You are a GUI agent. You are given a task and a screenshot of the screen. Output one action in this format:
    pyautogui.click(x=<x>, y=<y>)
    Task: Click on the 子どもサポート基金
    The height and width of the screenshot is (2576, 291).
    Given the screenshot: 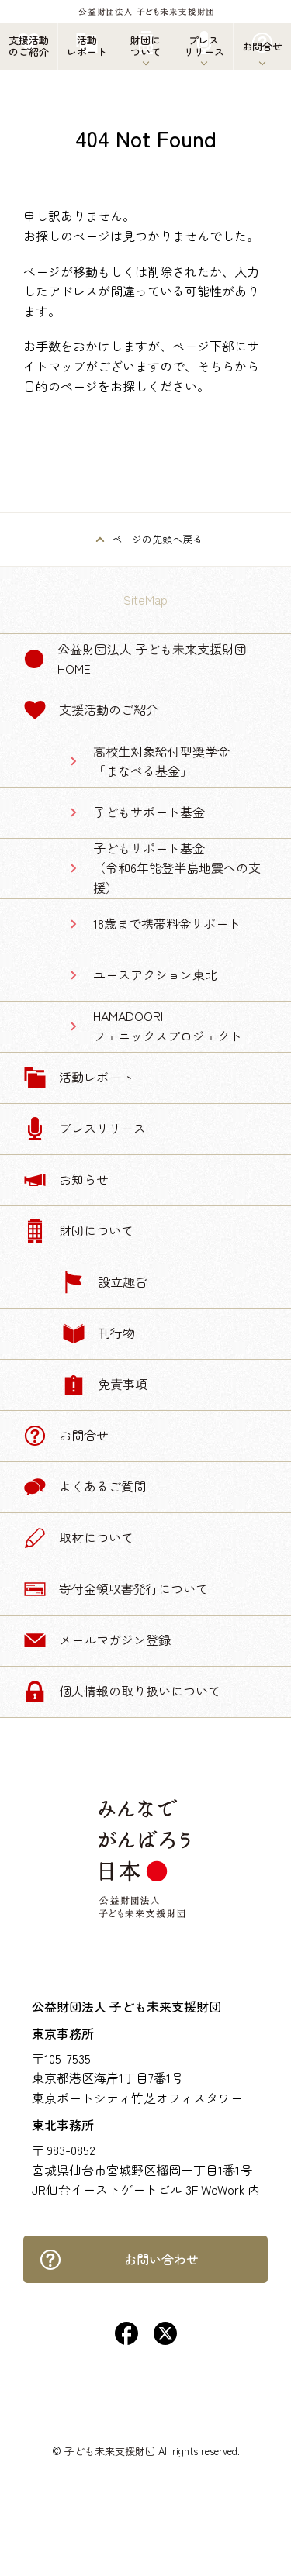 What is the action you would take?
    pyautogui.click(x=149, y=811)
    